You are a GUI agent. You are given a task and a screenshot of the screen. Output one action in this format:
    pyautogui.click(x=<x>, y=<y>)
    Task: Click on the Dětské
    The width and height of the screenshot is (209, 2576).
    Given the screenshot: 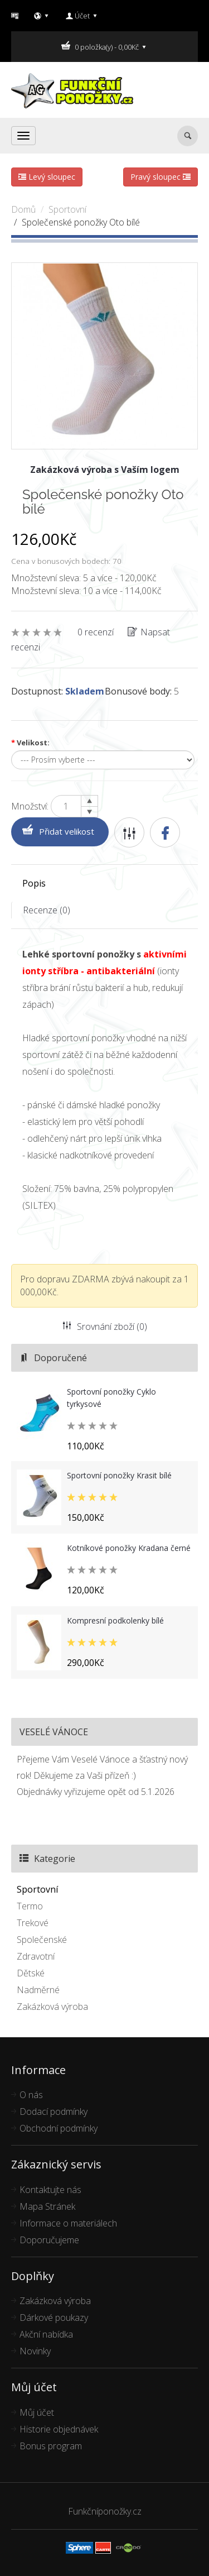 What is the action you would take?
    pyautogui.click(x=31, y=1973)
    